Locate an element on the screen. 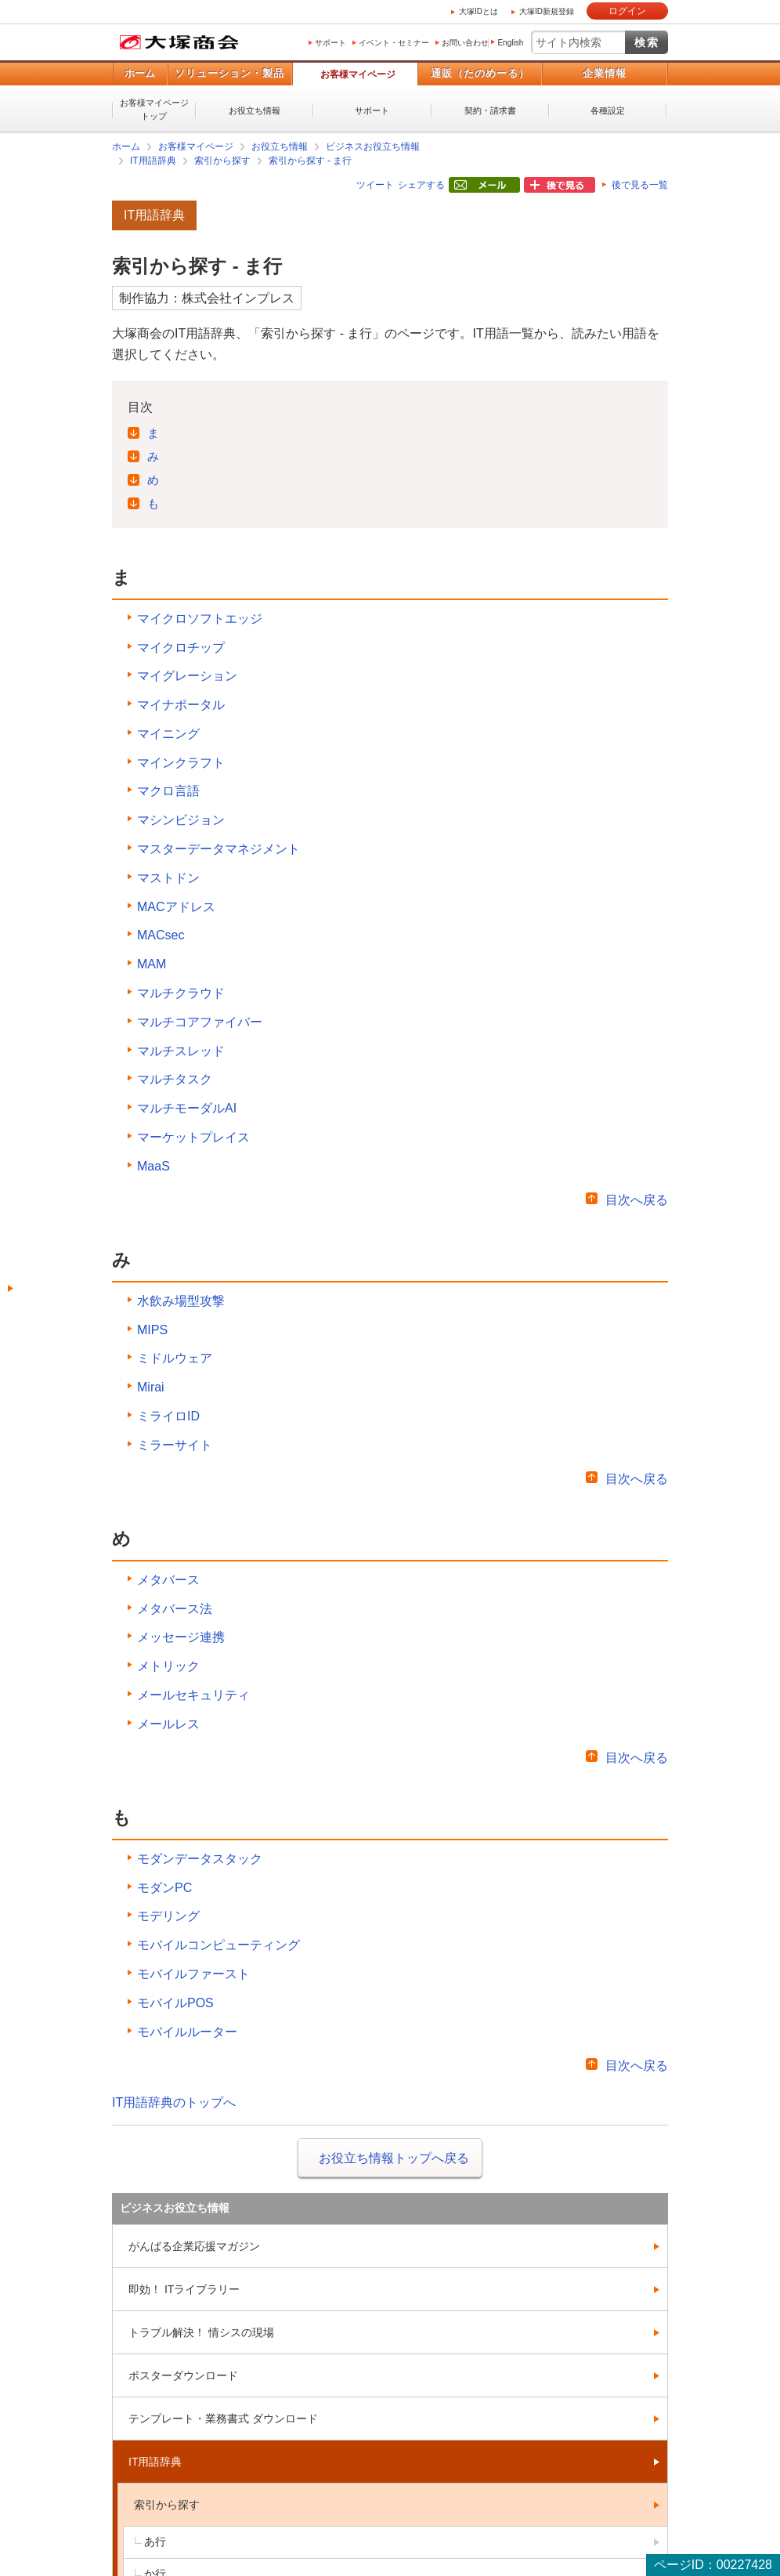  各種設定 is located at coordinates (607, 110).